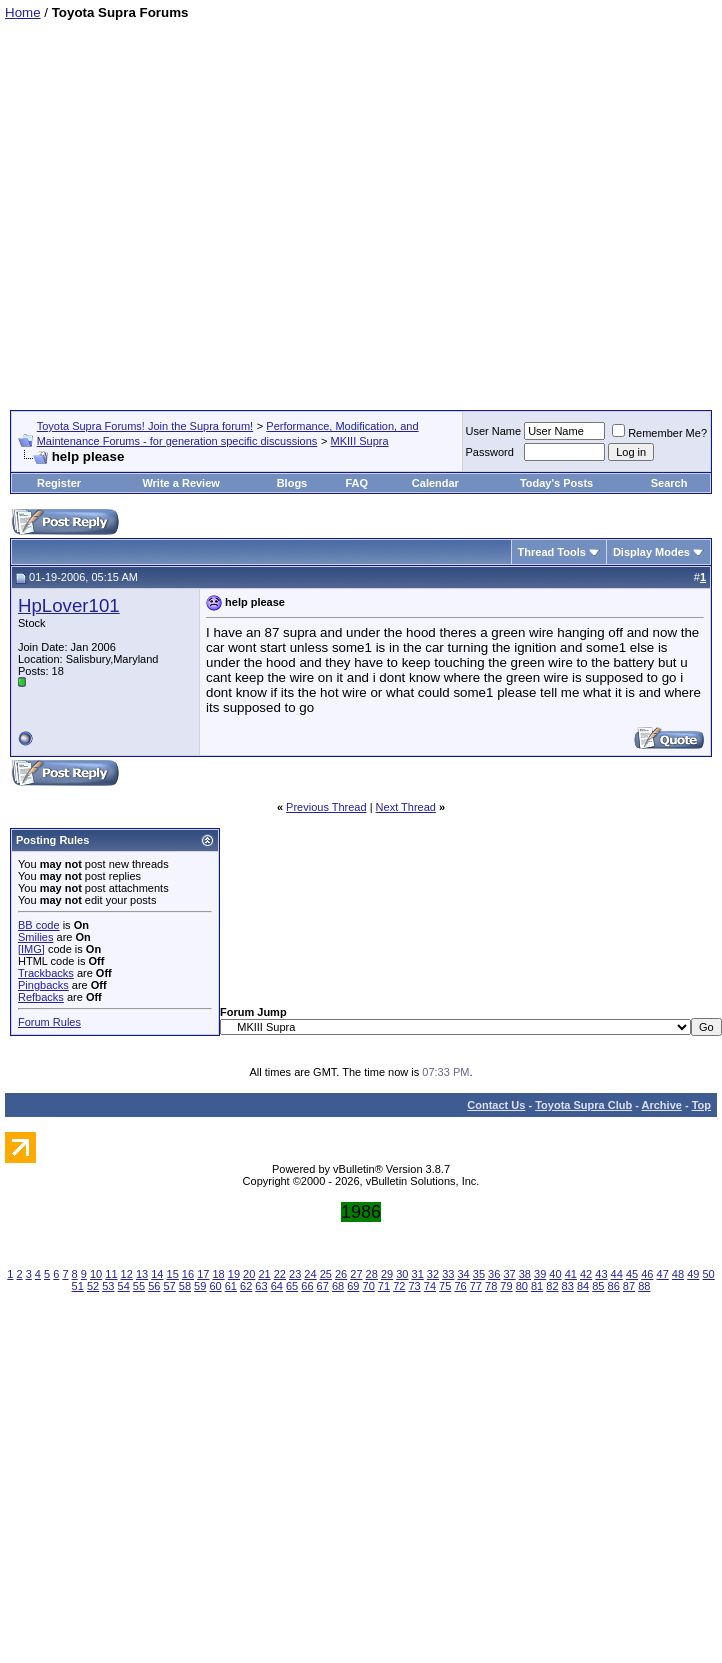  Describe the element at coordinates (231, 1286) in the screenshot. I see `61` at that location.